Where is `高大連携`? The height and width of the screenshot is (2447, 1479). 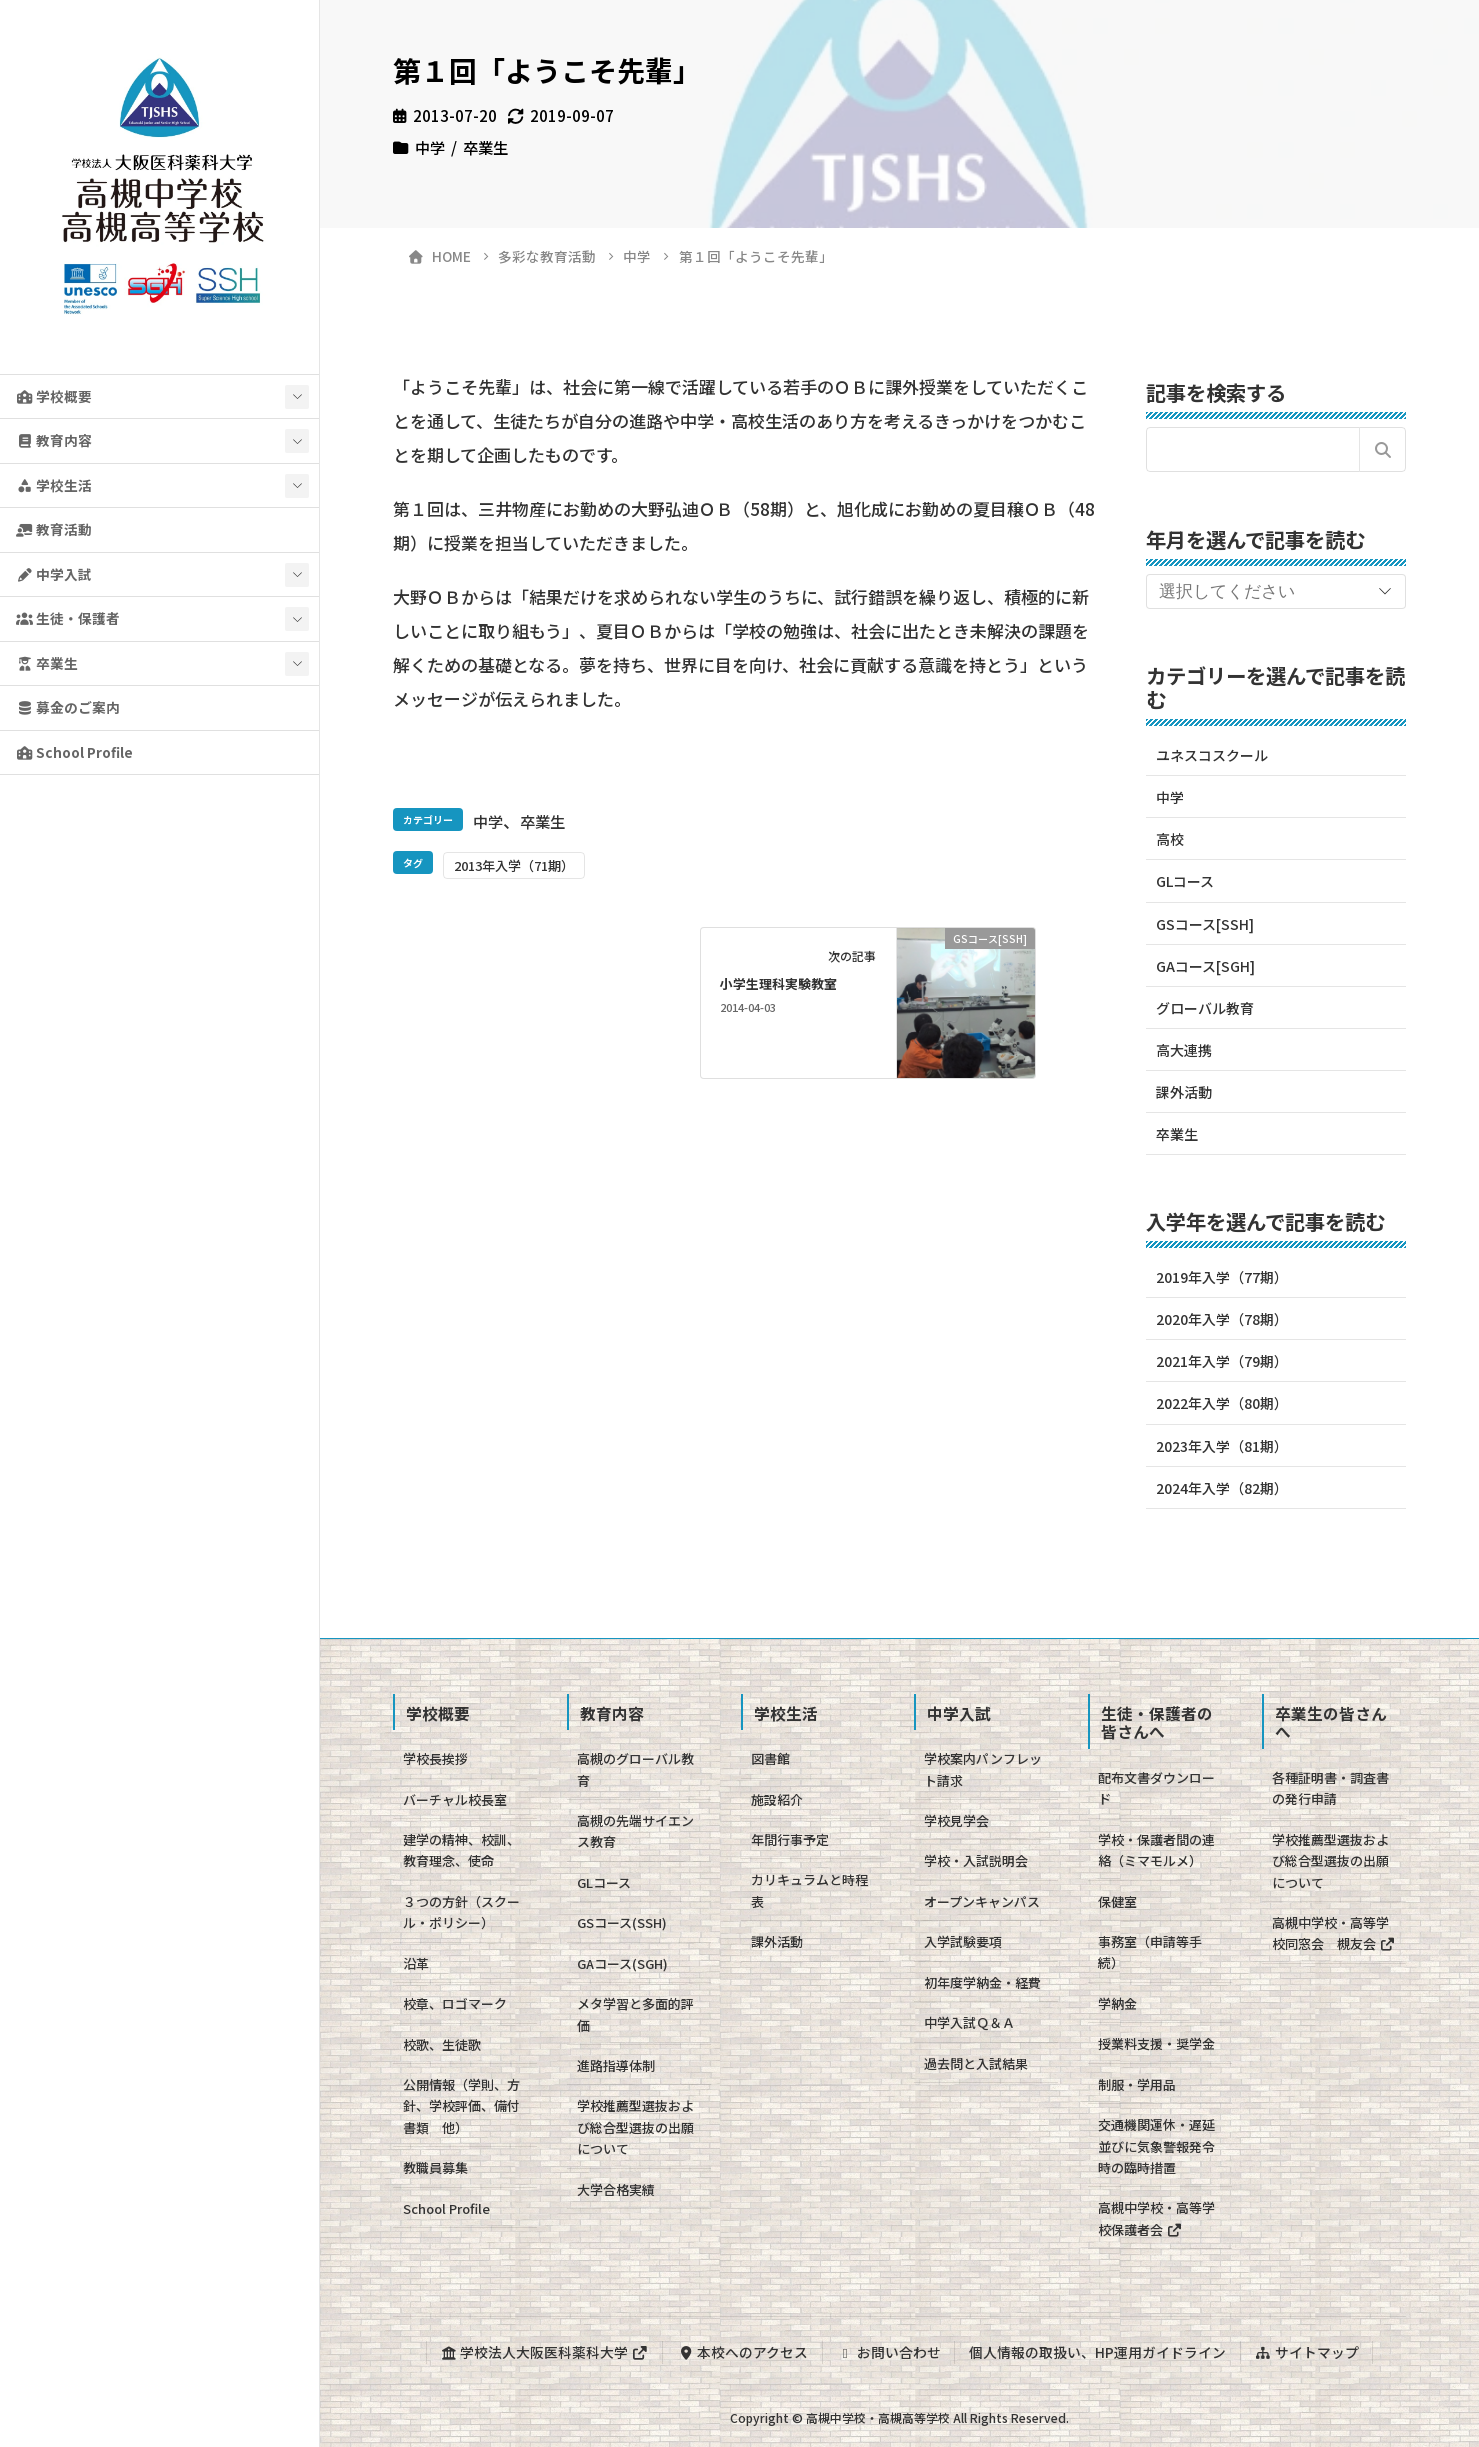
高大連携 is located at coordinates (1184, 1050).